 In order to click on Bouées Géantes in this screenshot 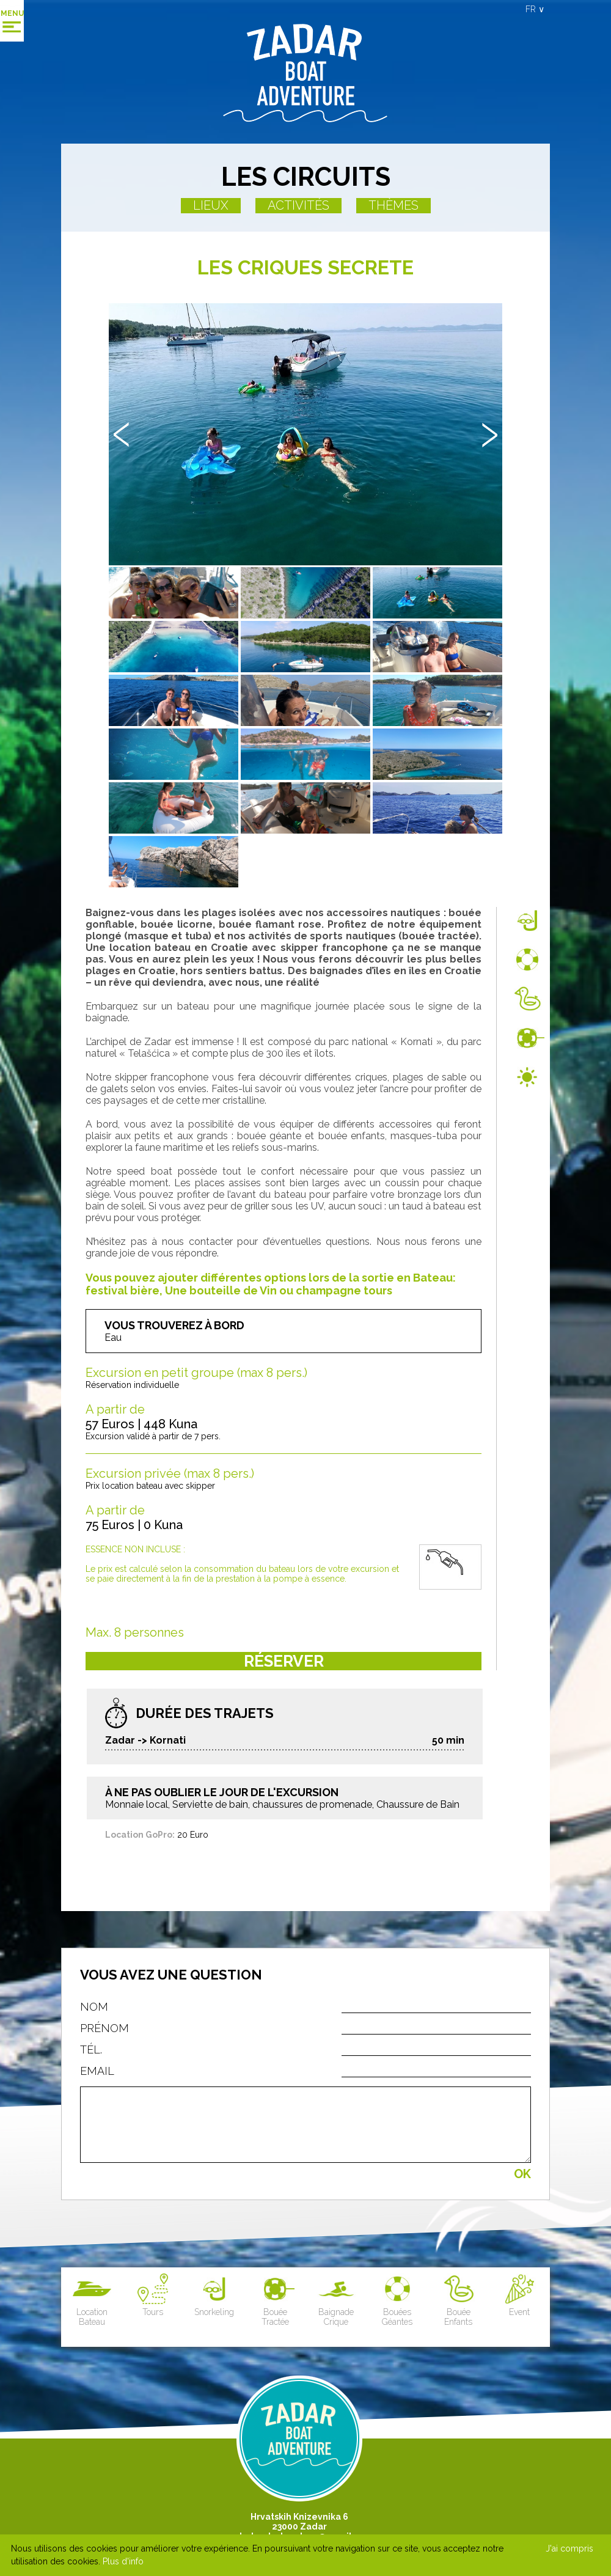, I will do `click(397, 2300)`.